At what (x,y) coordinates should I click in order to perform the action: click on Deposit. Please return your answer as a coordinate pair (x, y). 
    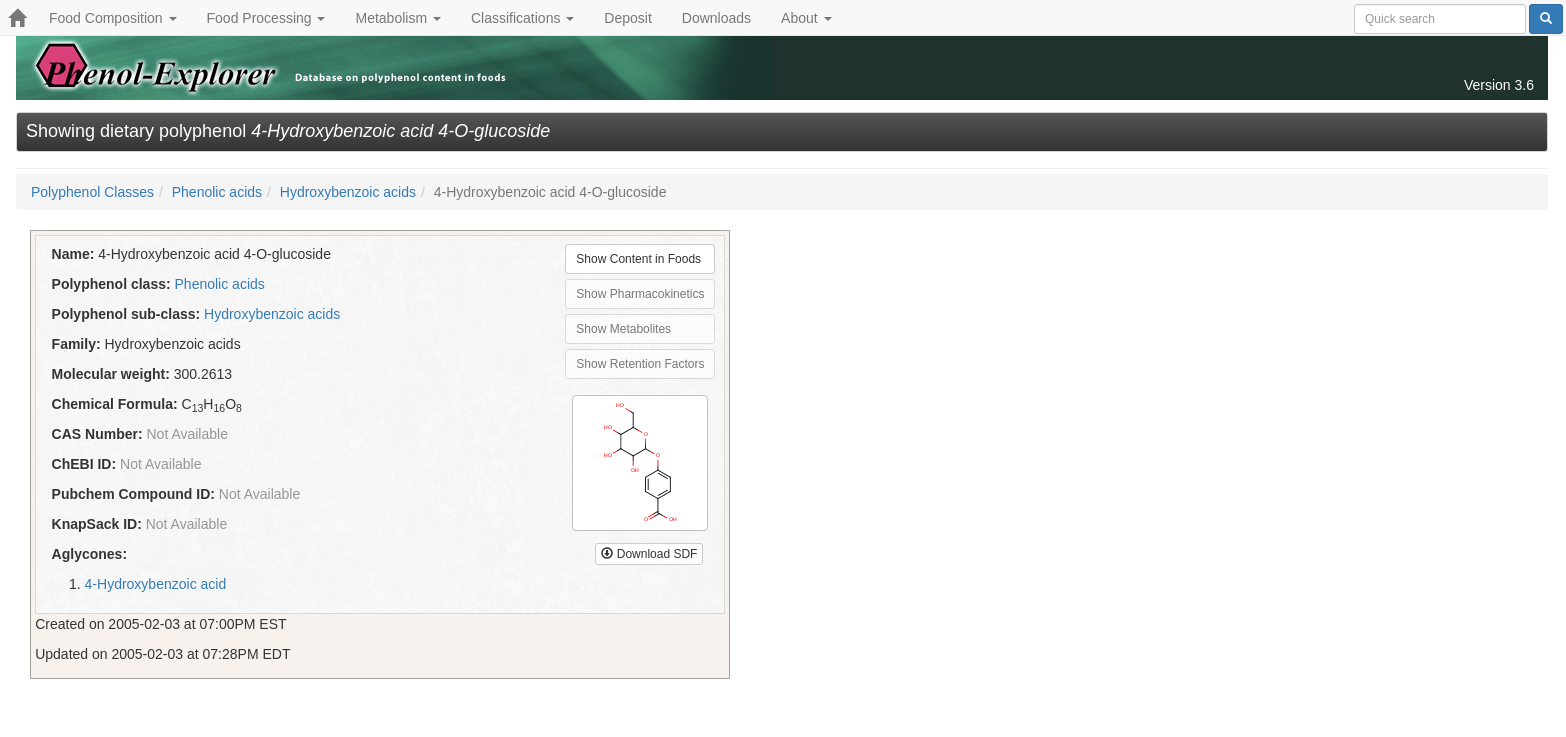
    Looking at the image, I should click on (627, 18).